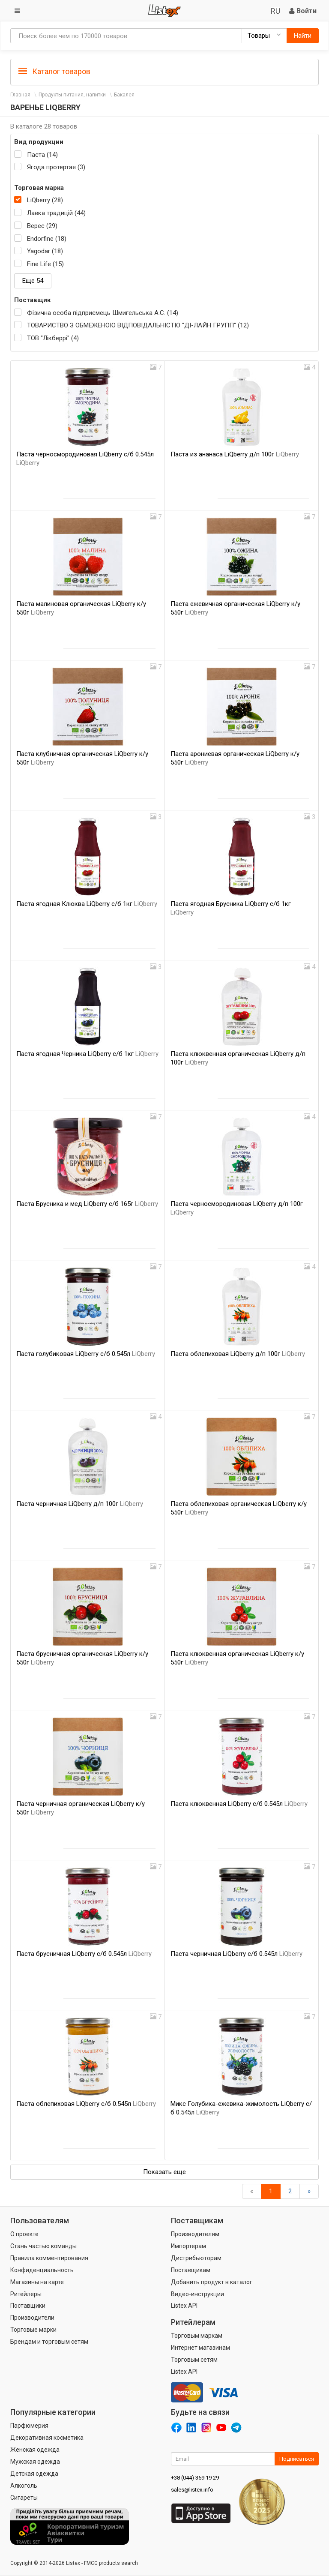 The width and height of the screenshot is (329, 2576). I want to click on Декоративная косметика, so click(47, 2437).